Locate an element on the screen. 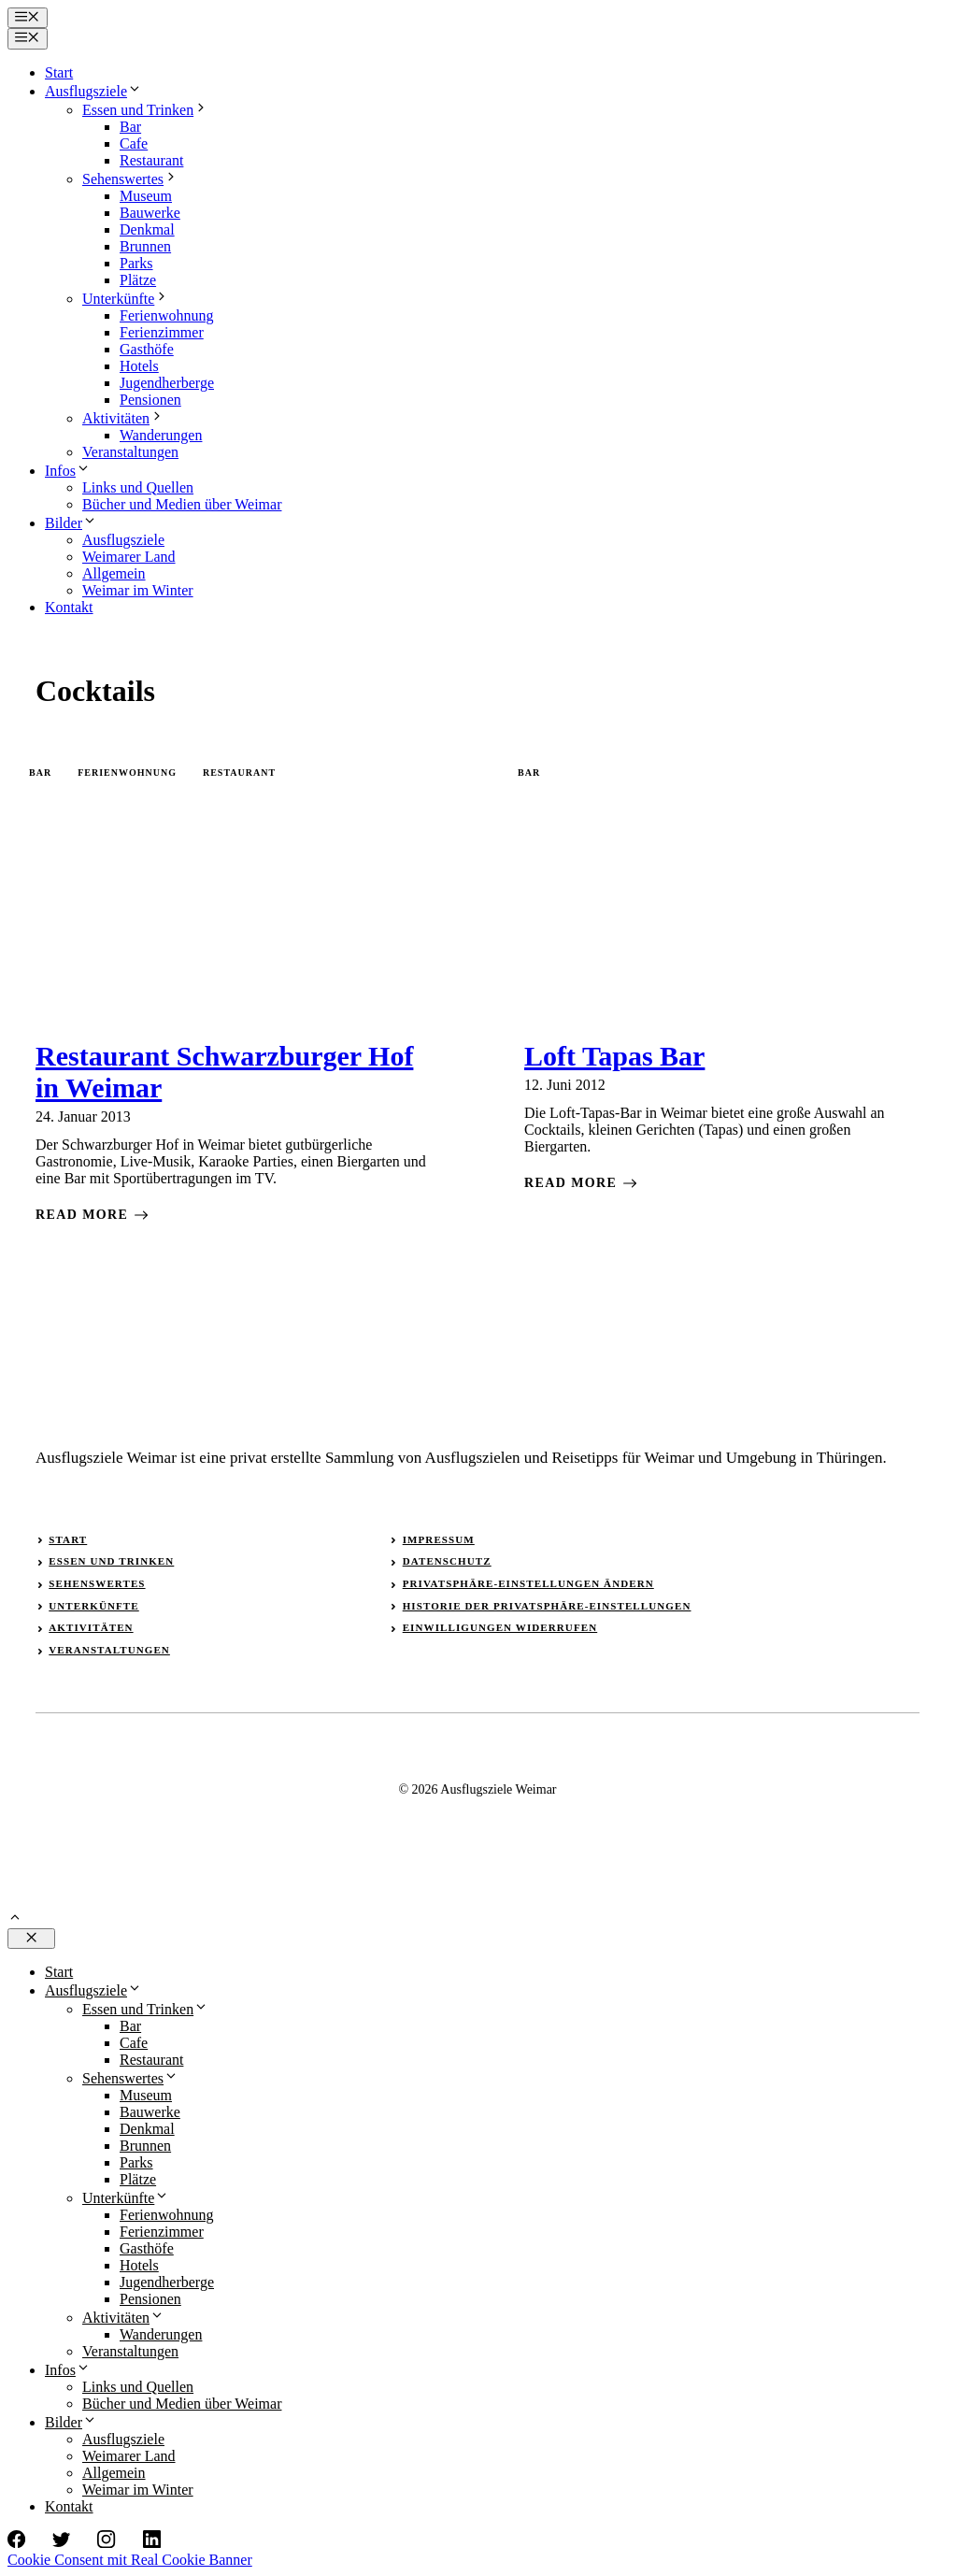  Weimar im Winter is located at coordinates (137, 590).